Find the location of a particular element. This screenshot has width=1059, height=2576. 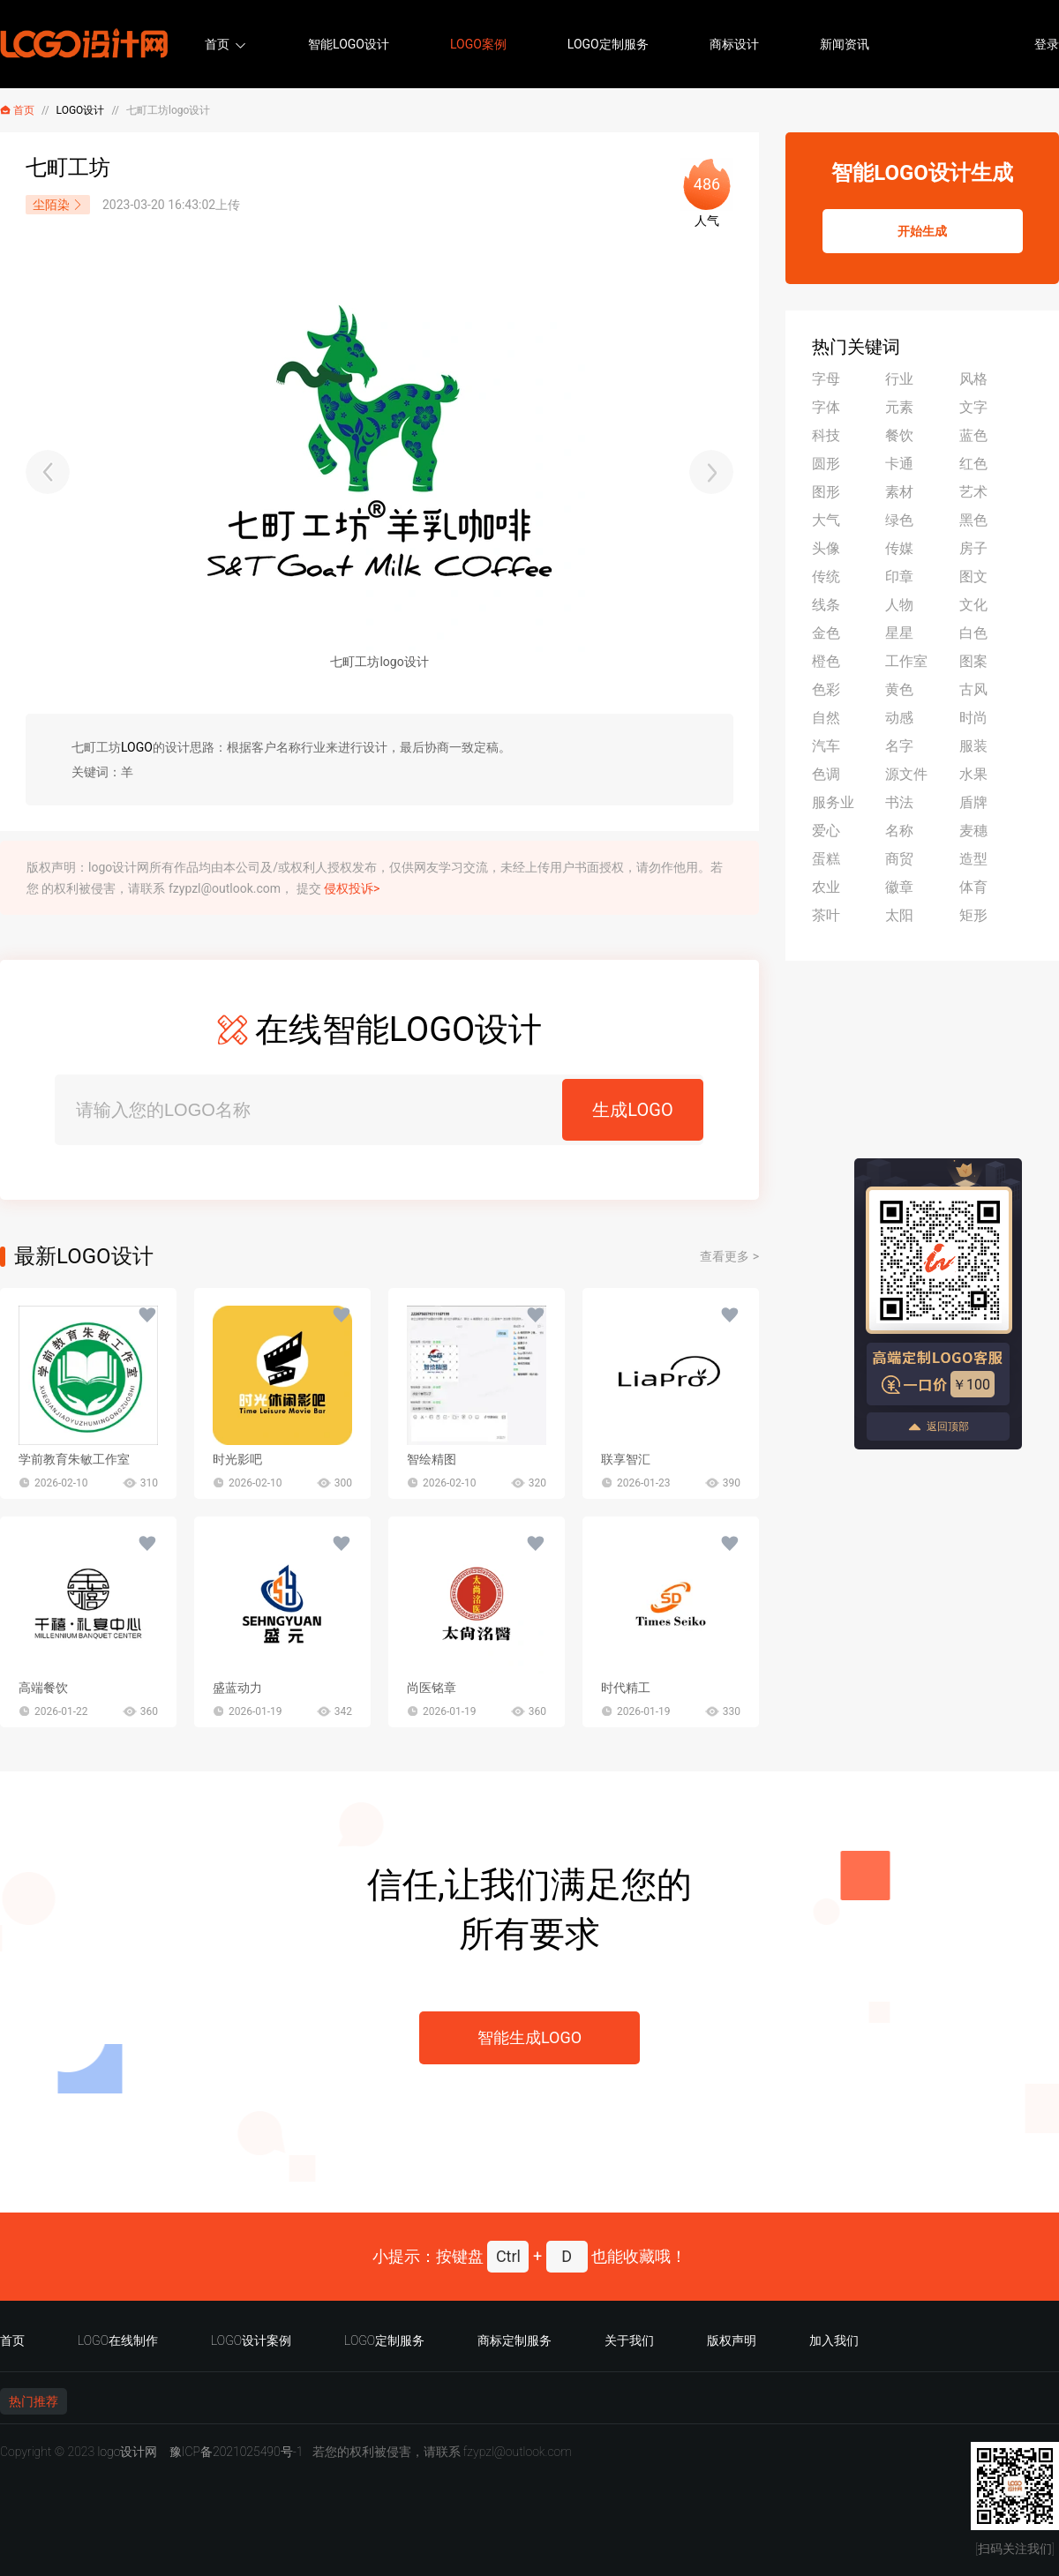

新闻资讯 is located at coordinates (844, 44).